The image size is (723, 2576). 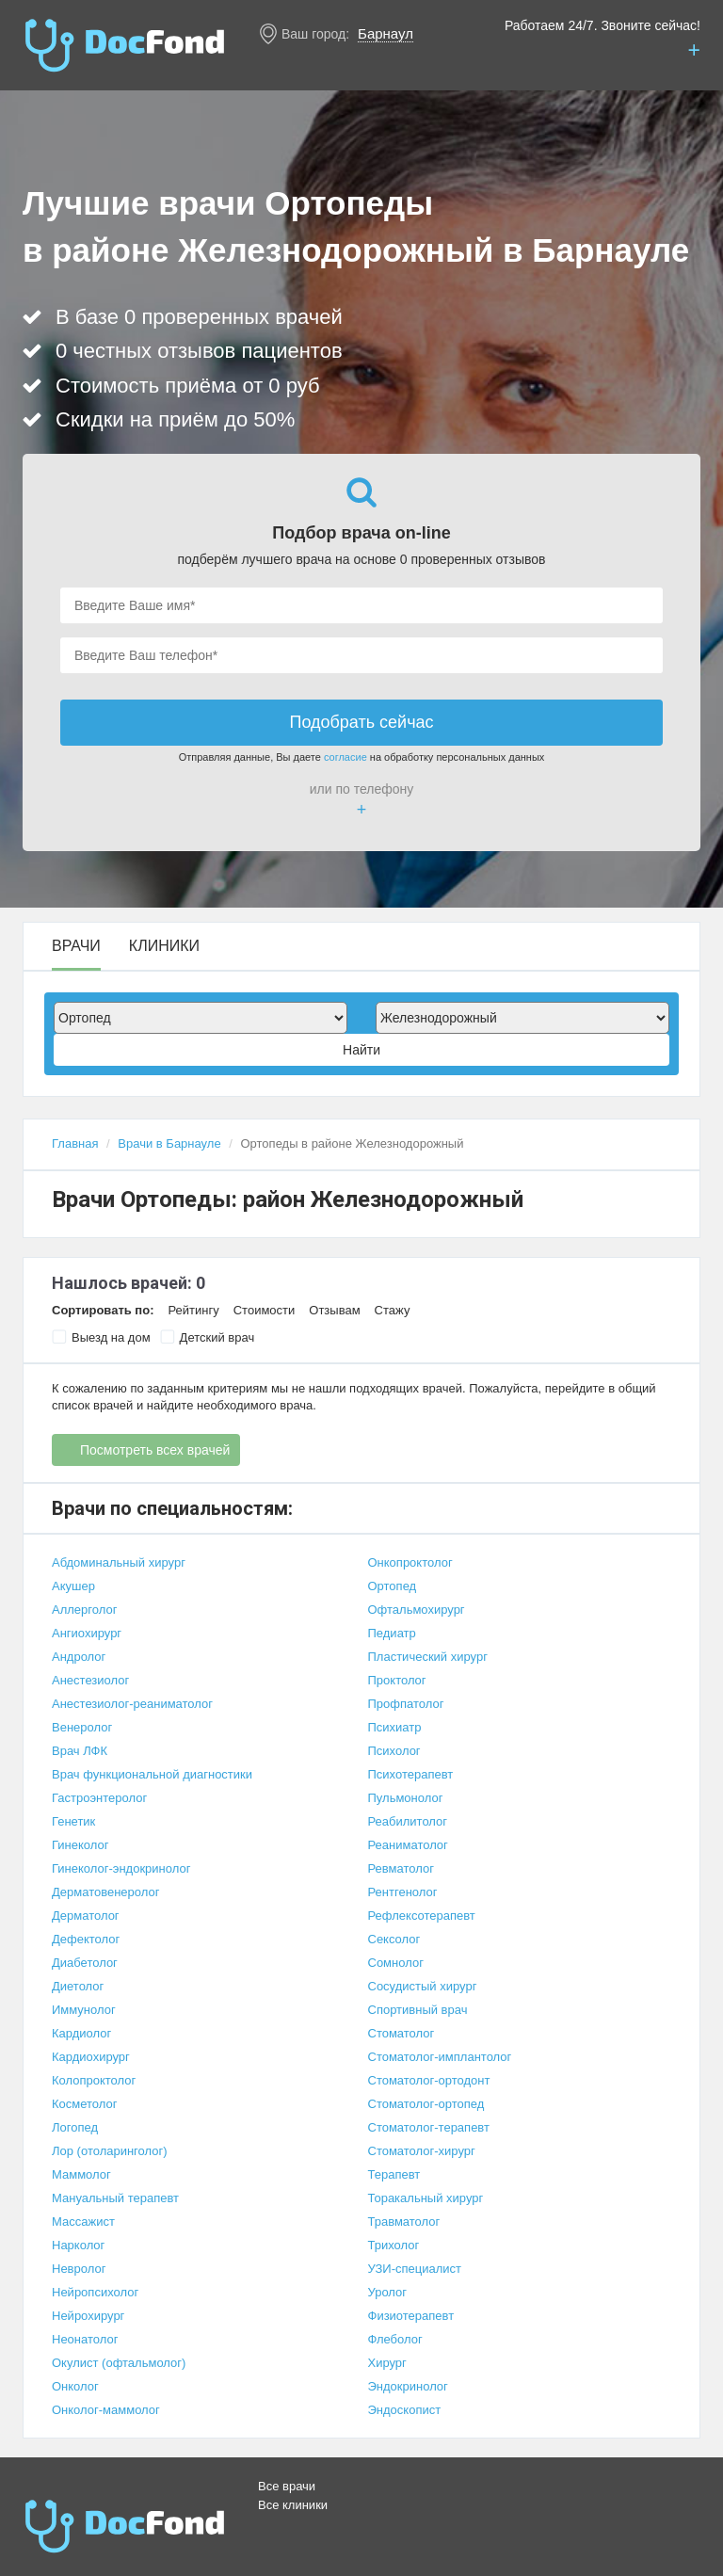 What do you see at coordinates (132, 1704) in the screenshot?
I see `Анестезиолог-реаниматолог` at bounding box center [132, 1704].